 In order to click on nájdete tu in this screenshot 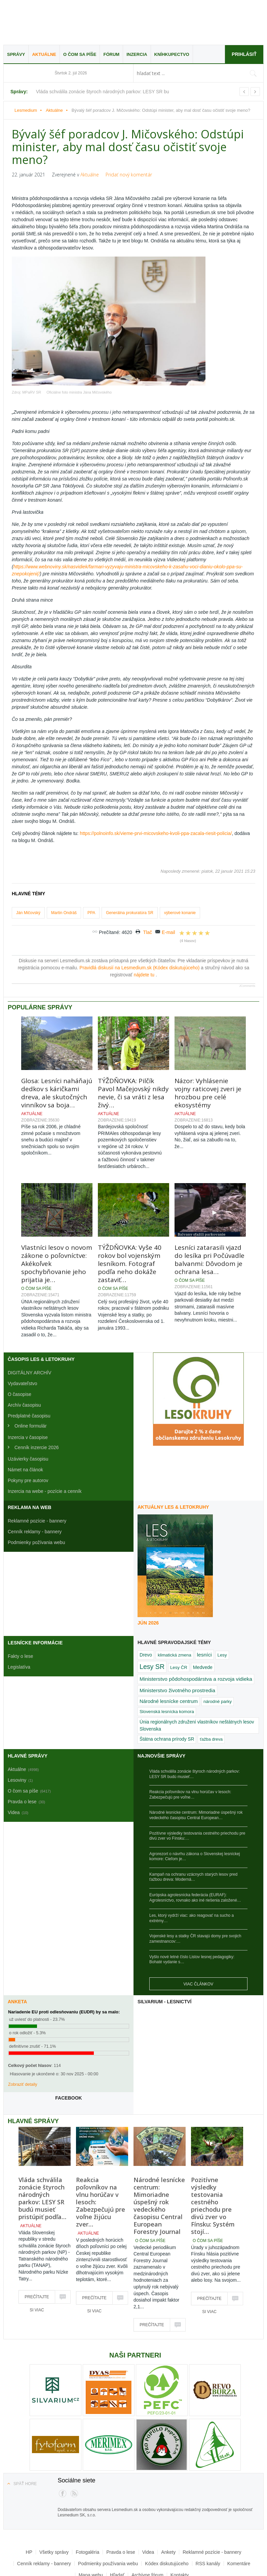, I will do `click(145, 927)`.